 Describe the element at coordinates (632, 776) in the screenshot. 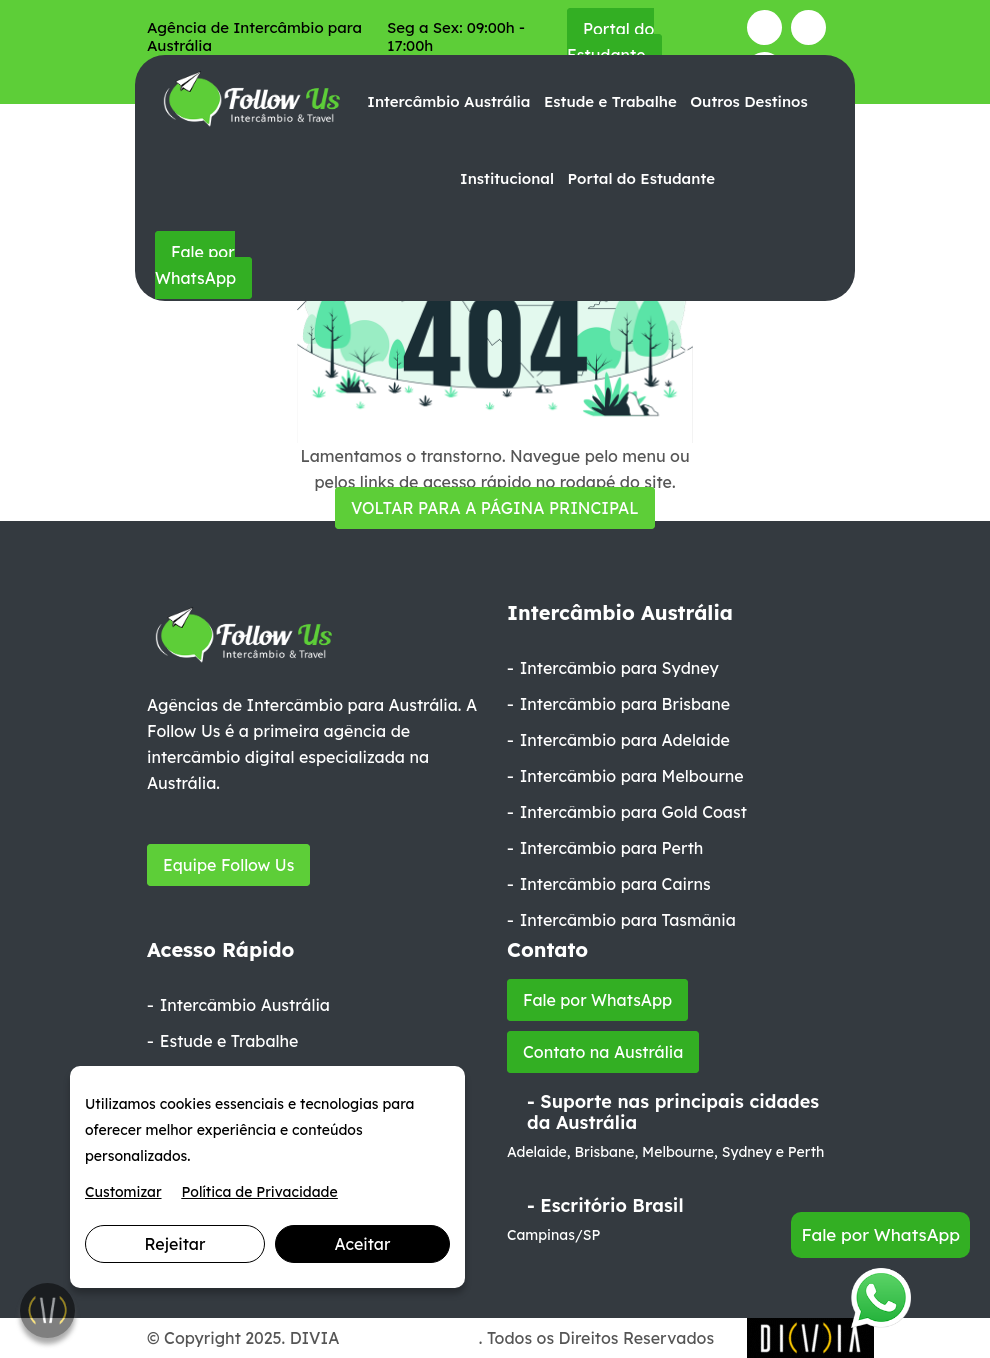

I see `Intercâmbio para Melbourne` at that location.